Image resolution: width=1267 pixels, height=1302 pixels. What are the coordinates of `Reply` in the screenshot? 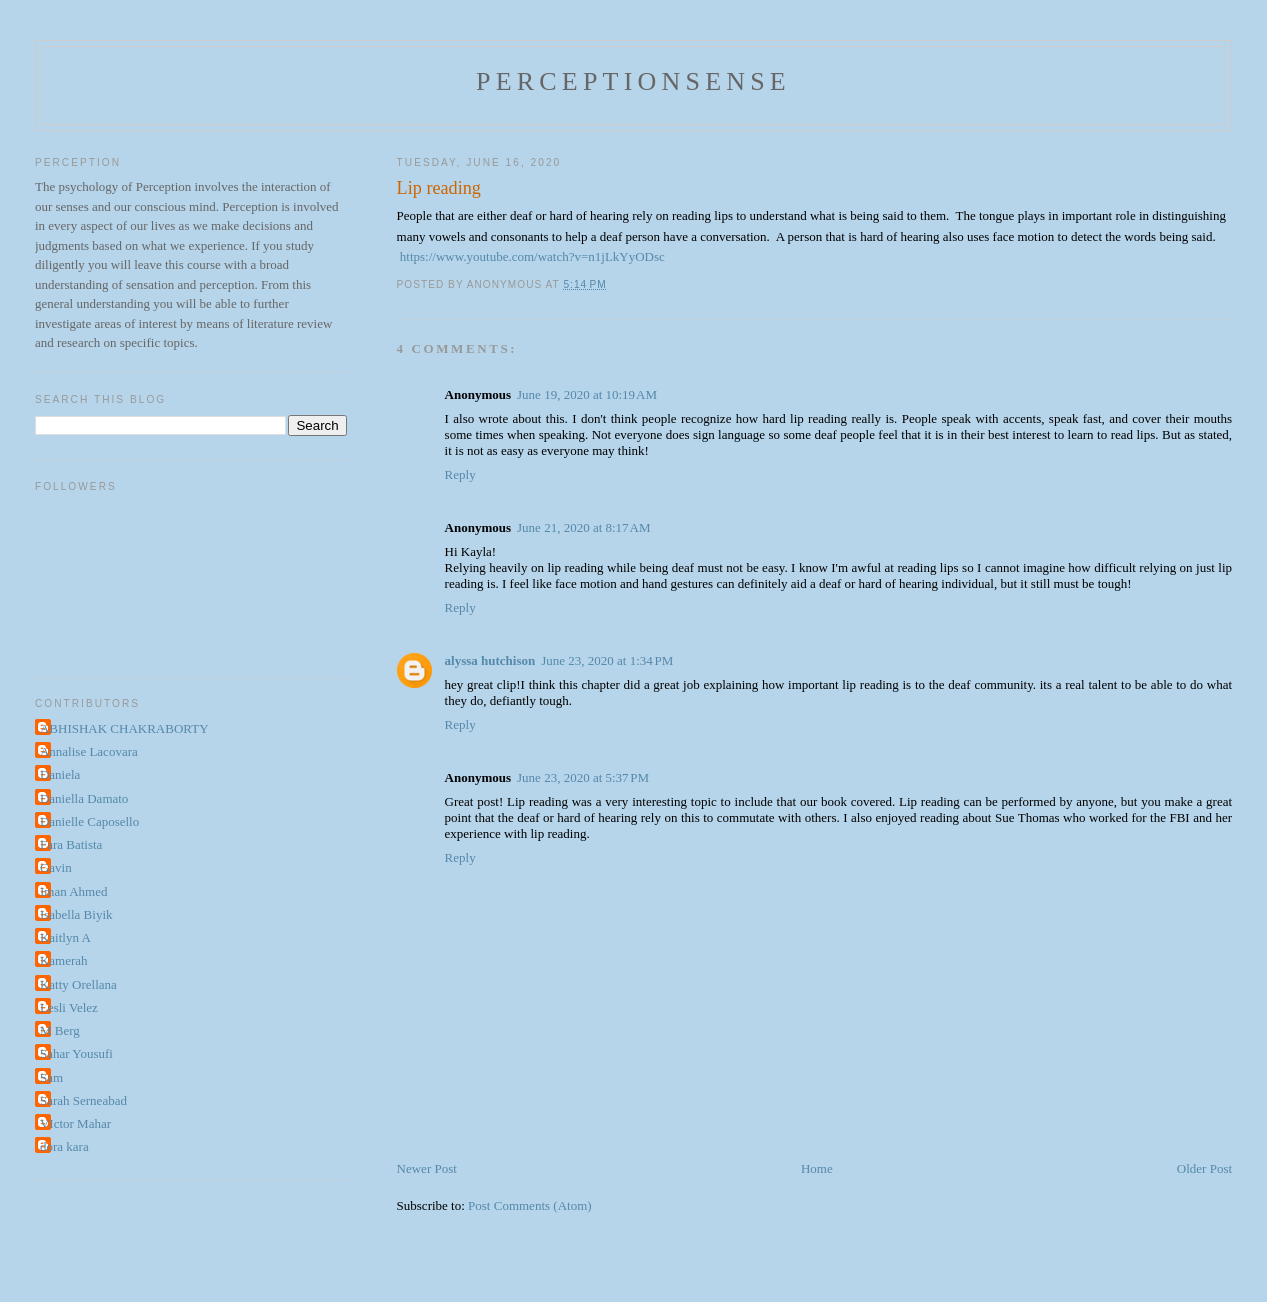 It's located at (460, 474).